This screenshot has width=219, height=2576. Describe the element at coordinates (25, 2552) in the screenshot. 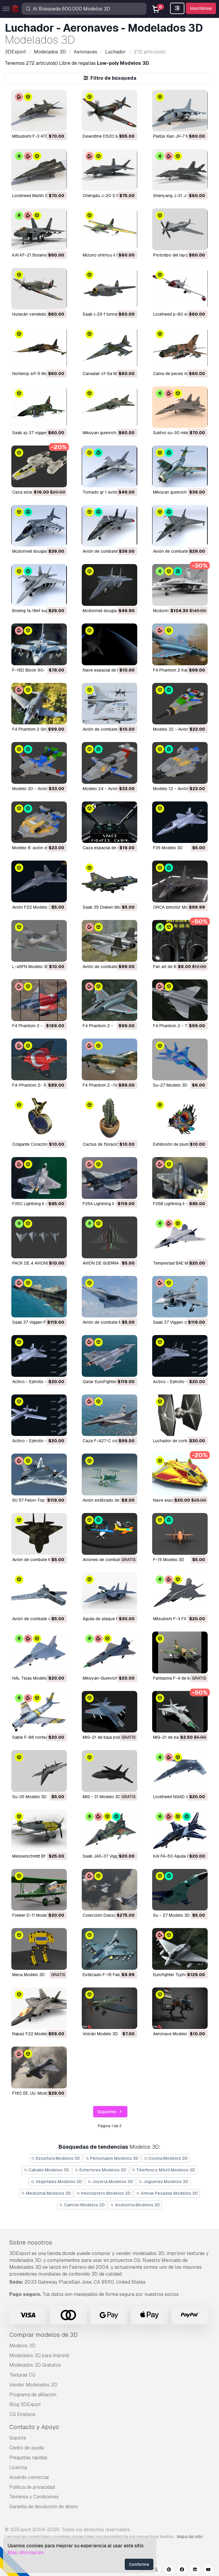

I see `Más información` at that location.